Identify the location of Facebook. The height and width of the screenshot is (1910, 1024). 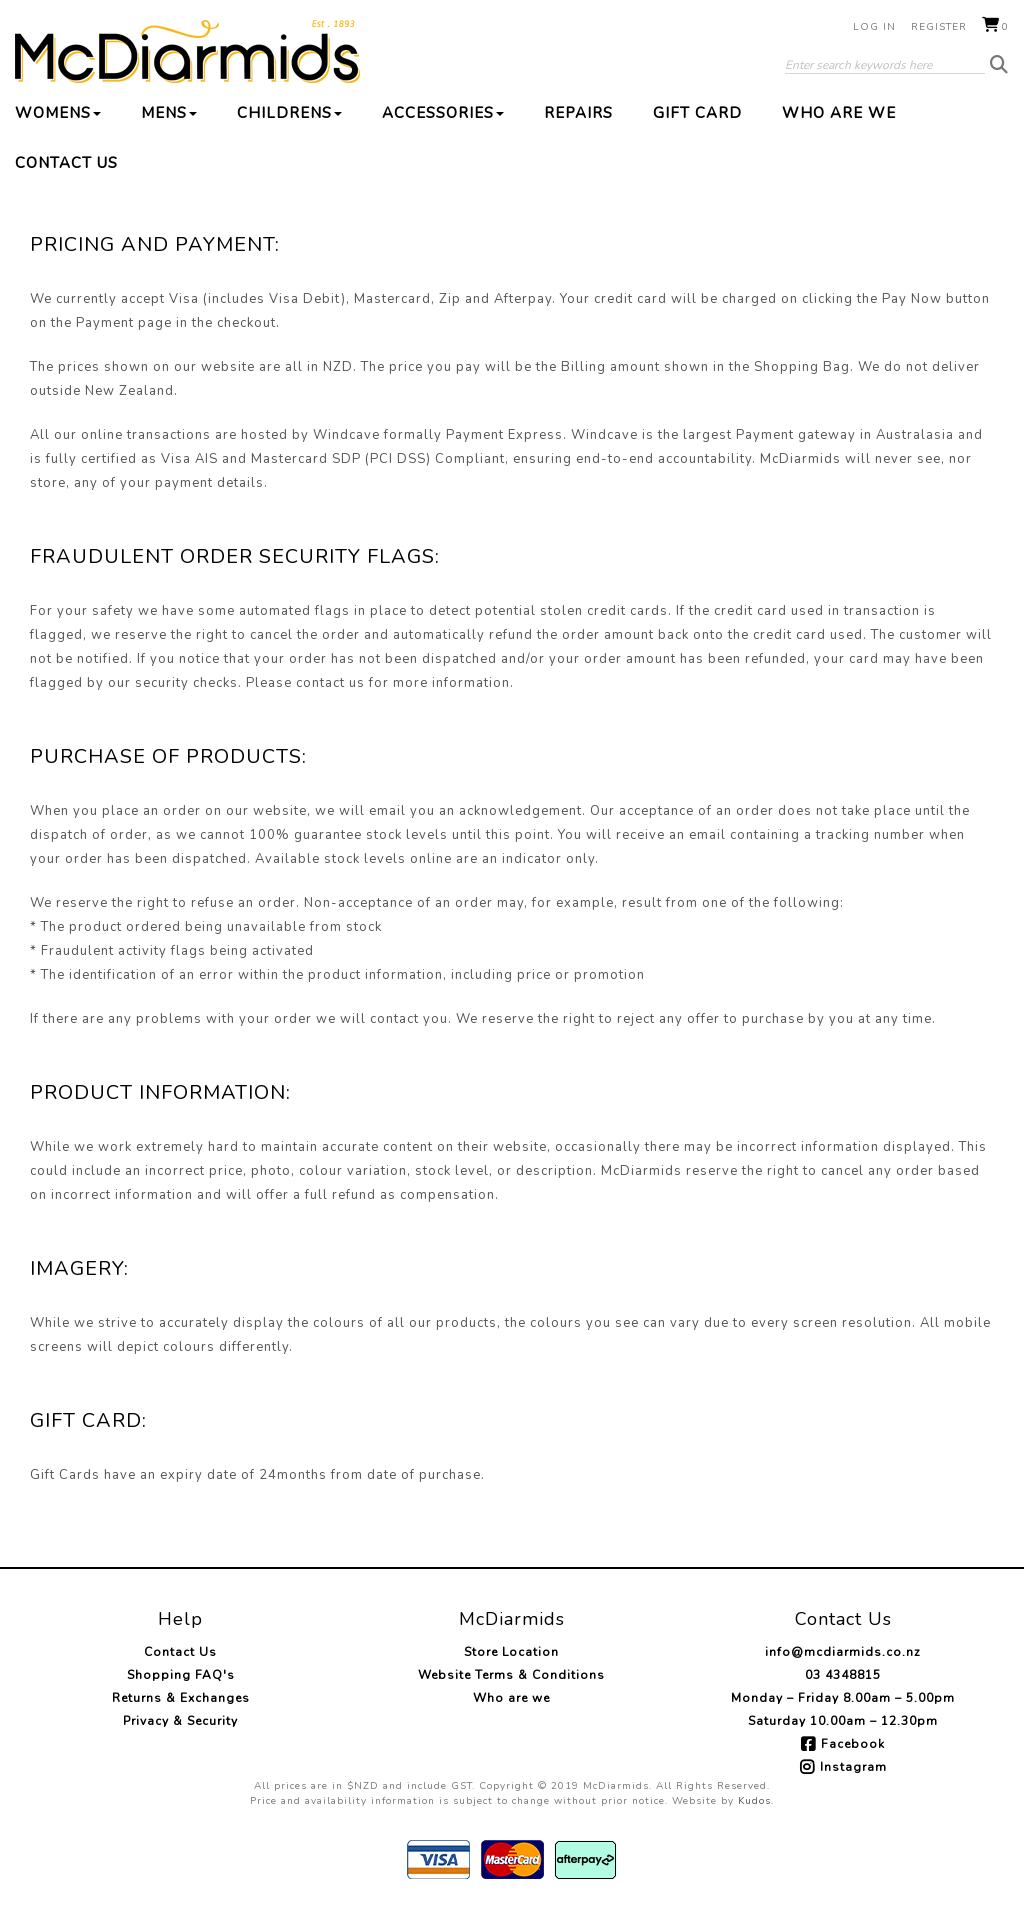
(853, 1744).